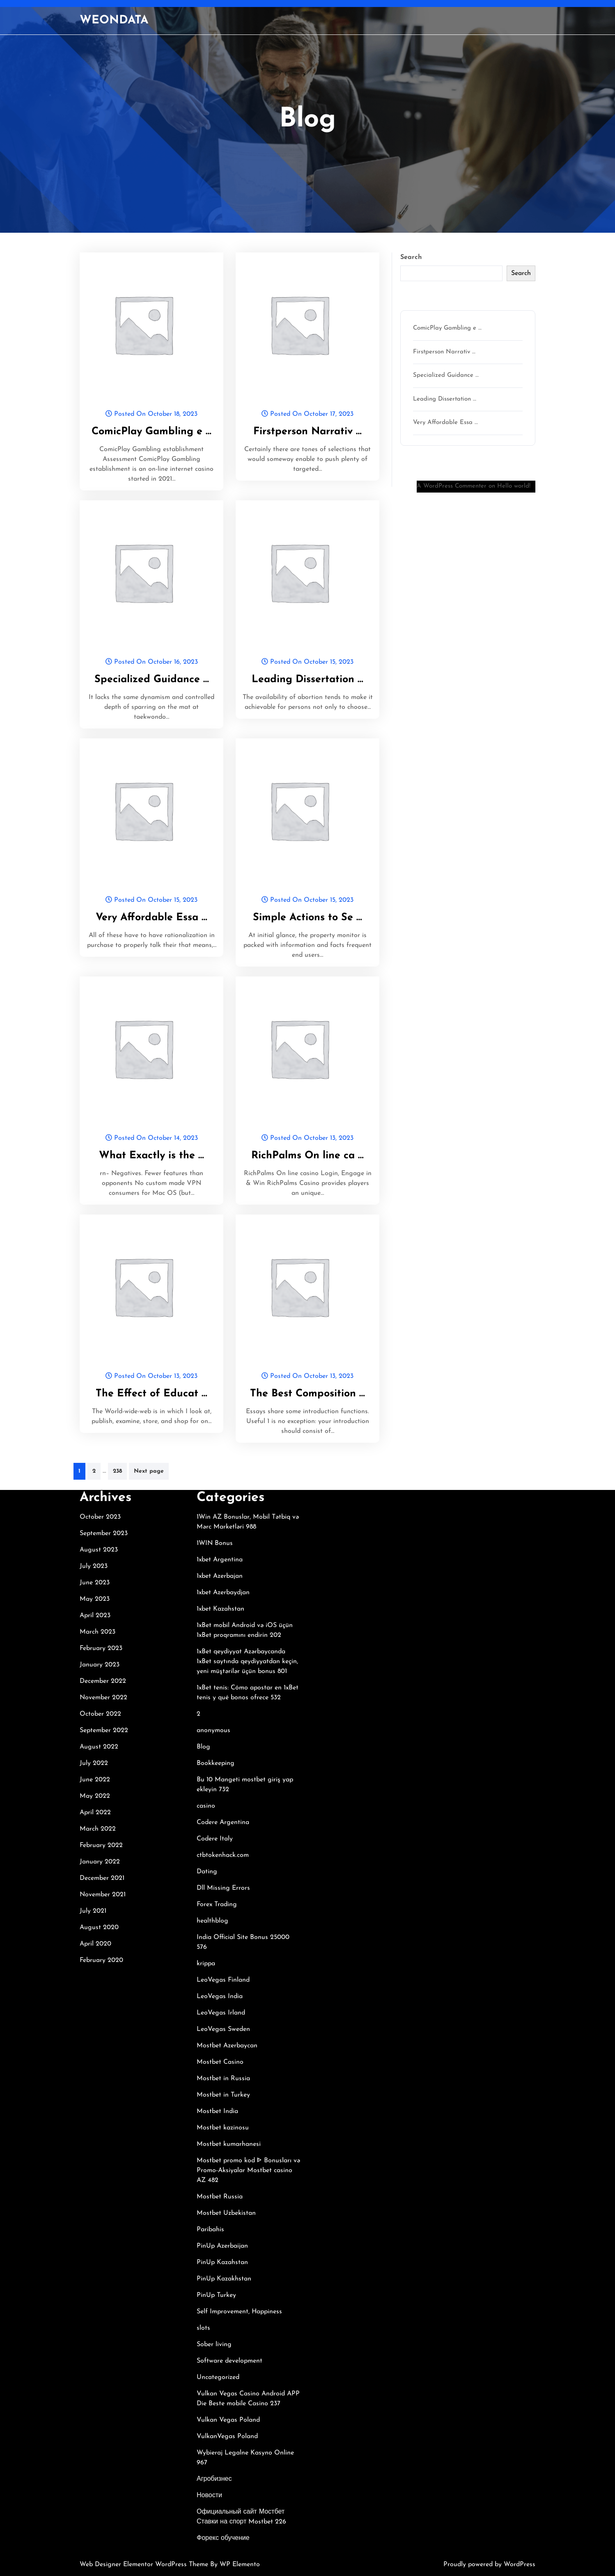 Image resolution: width=615 pixels, height=2576 pixels. What do you see at coordinates (223, 1888) in the screenshot?
I see `Dll Missing Errors` at bounding box center [223, 1888].